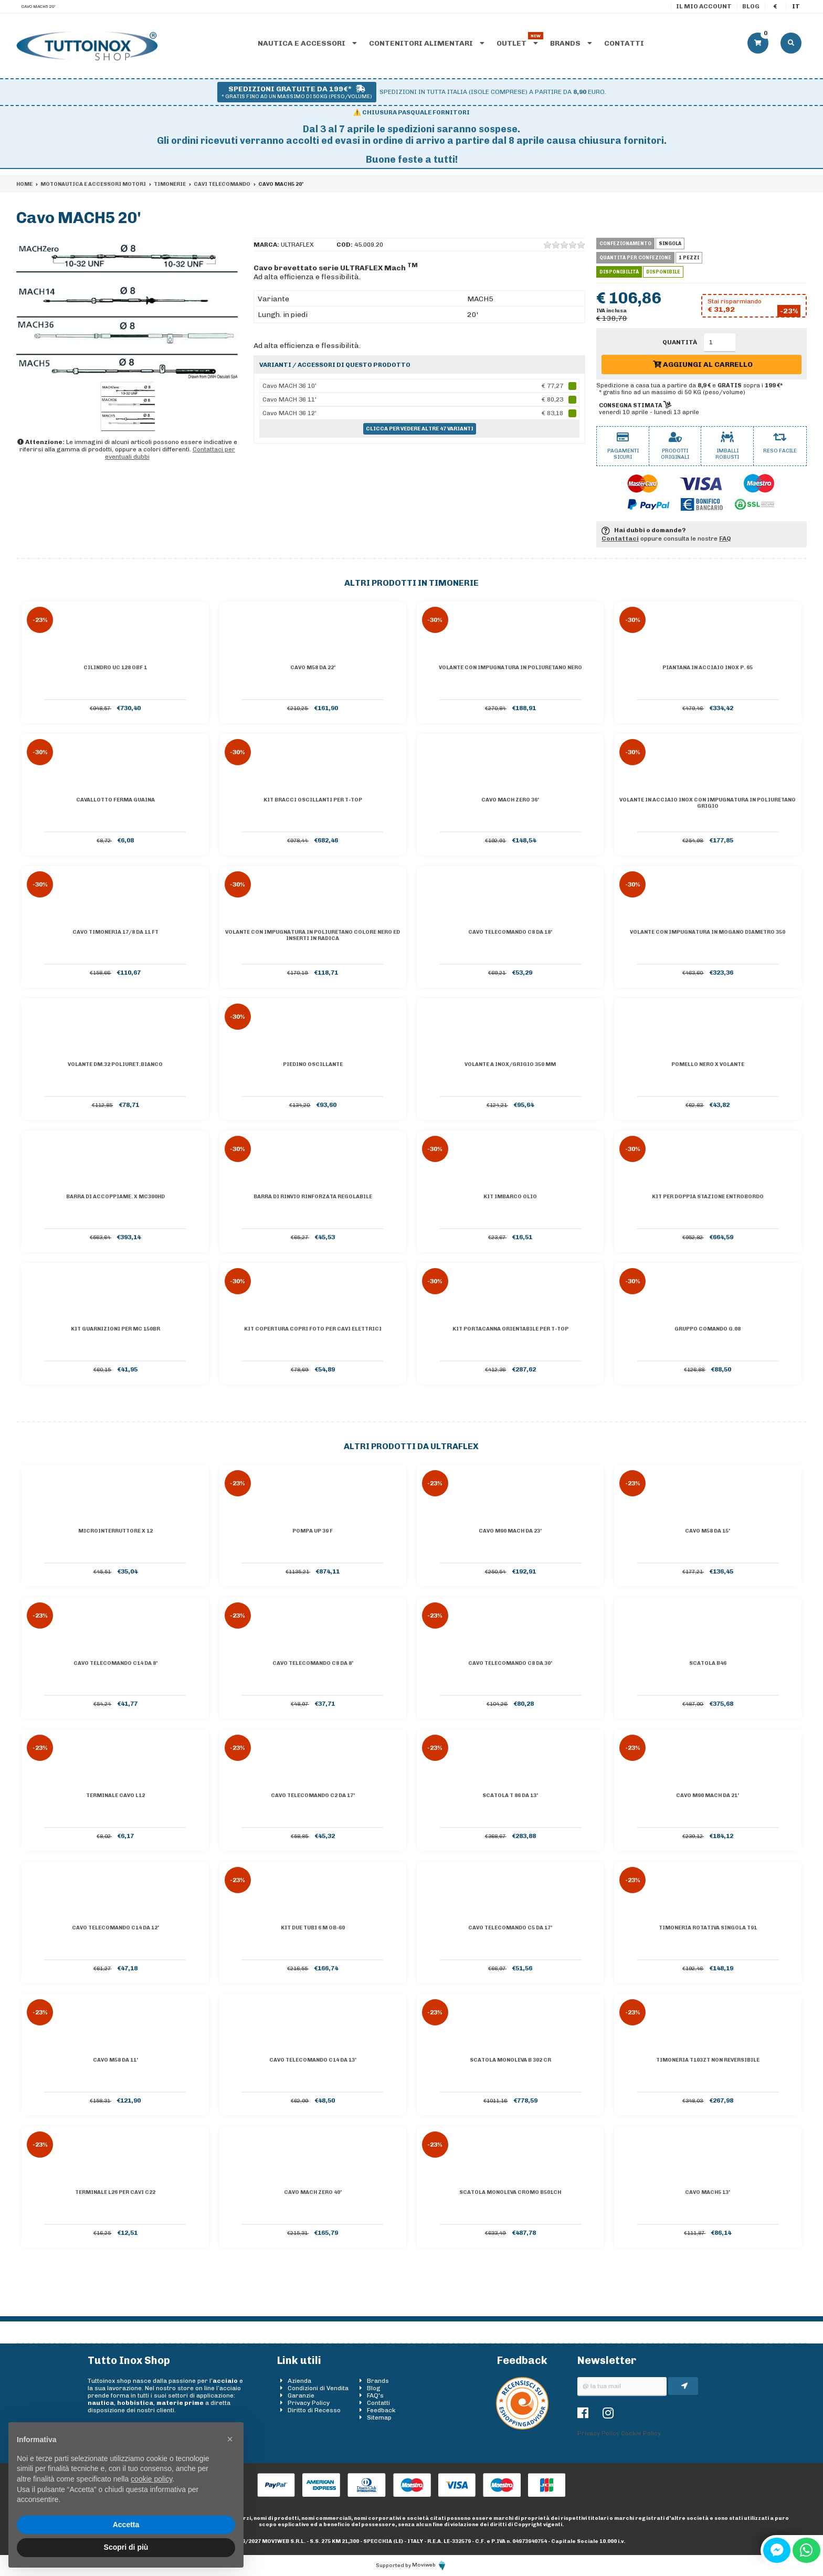  Describe the element at coordinates (426, 43) in the screenshot. I see `Contenitori alimentari` at that location.